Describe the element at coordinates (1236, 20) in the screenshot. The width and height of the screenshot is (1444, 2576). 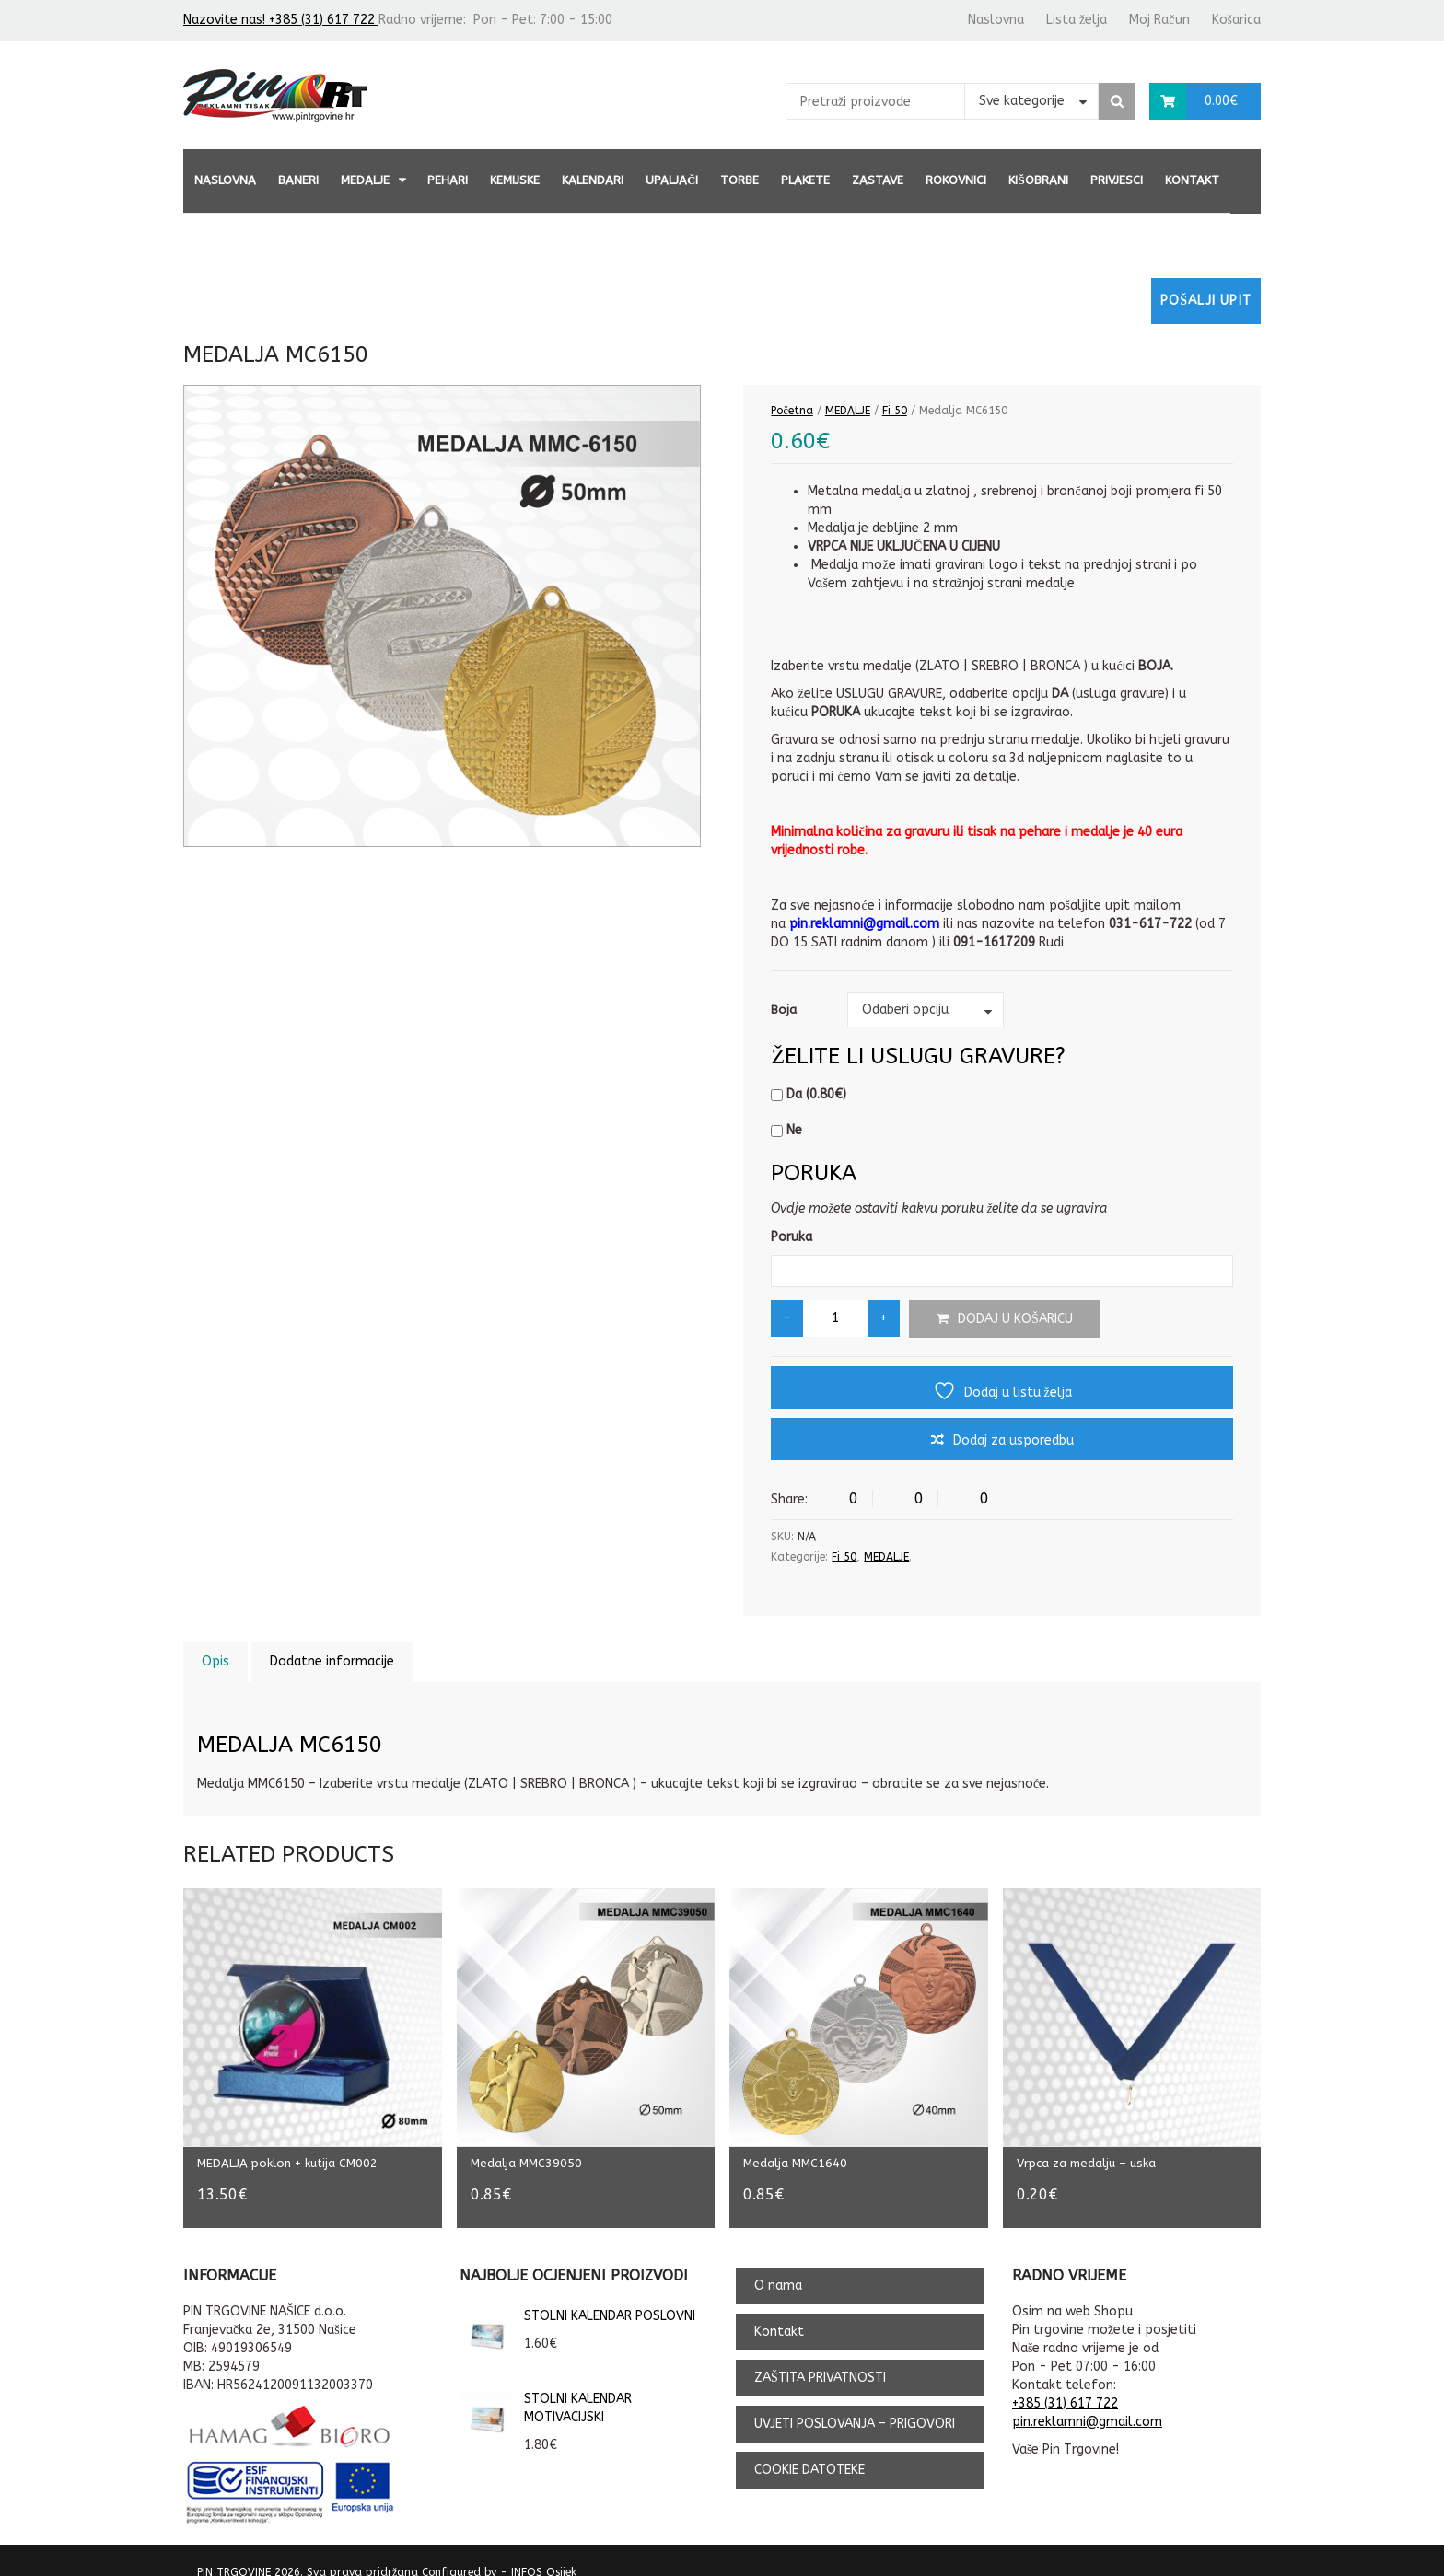
I see `Košarica` at that location.